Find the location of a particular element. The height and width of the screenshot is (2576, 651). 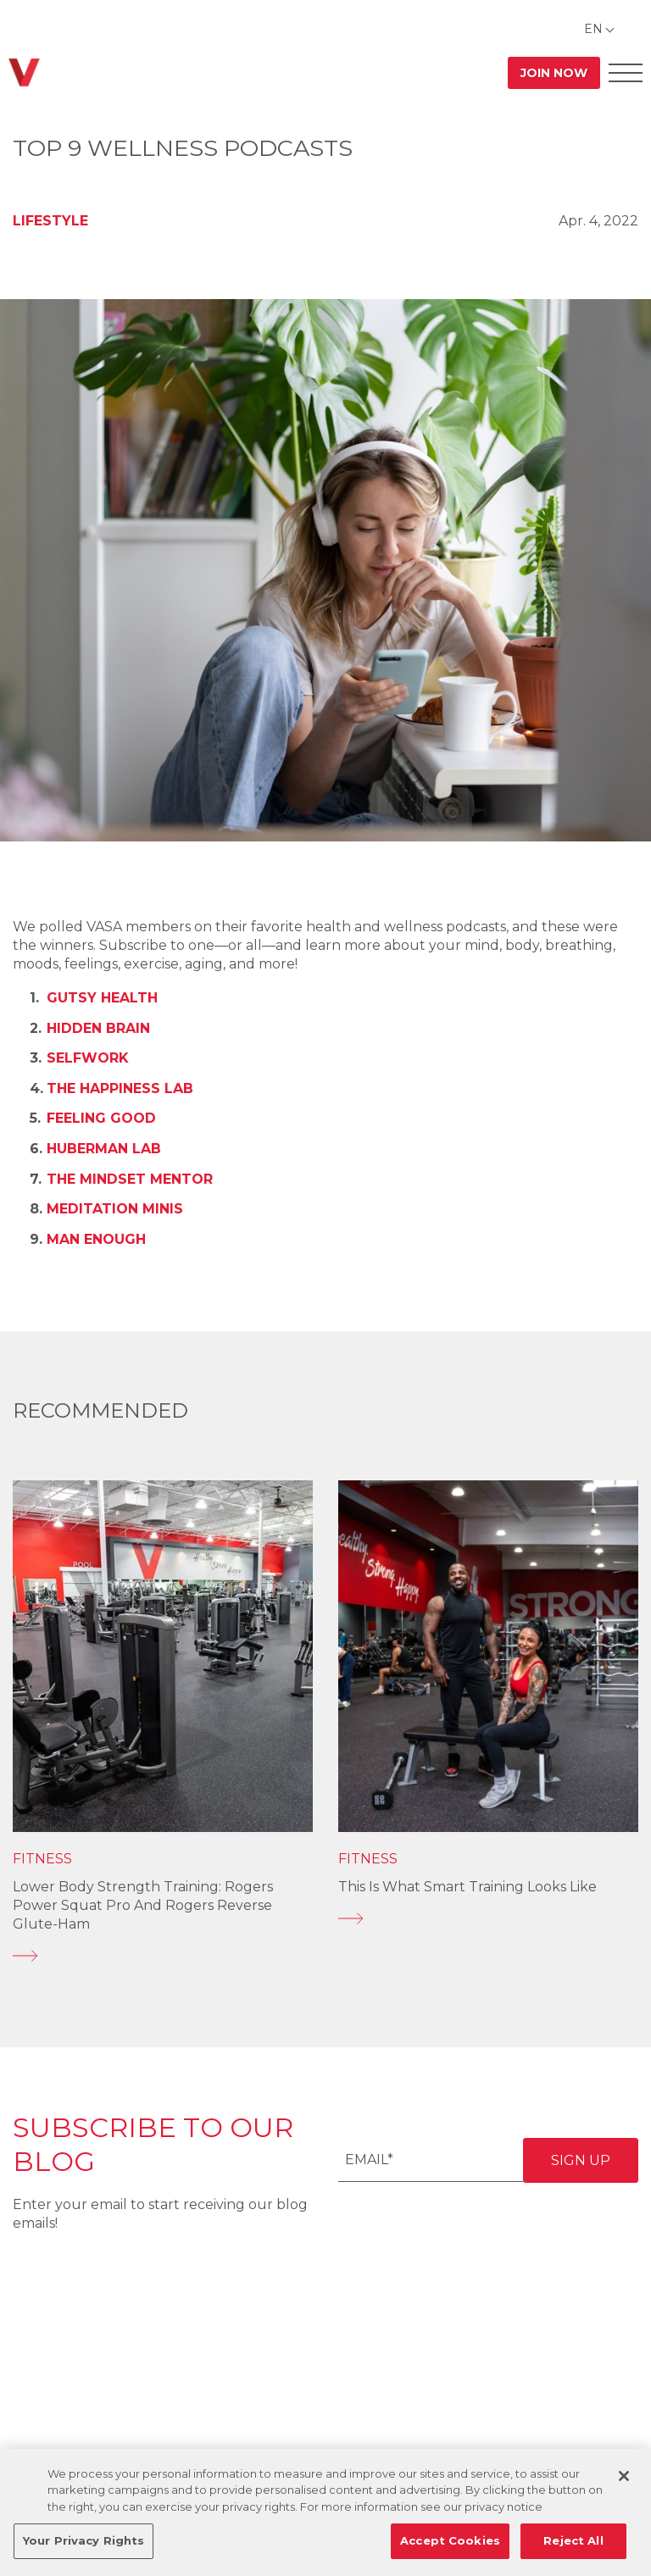

Meditation Minis is located at coordinates (115, 1209).